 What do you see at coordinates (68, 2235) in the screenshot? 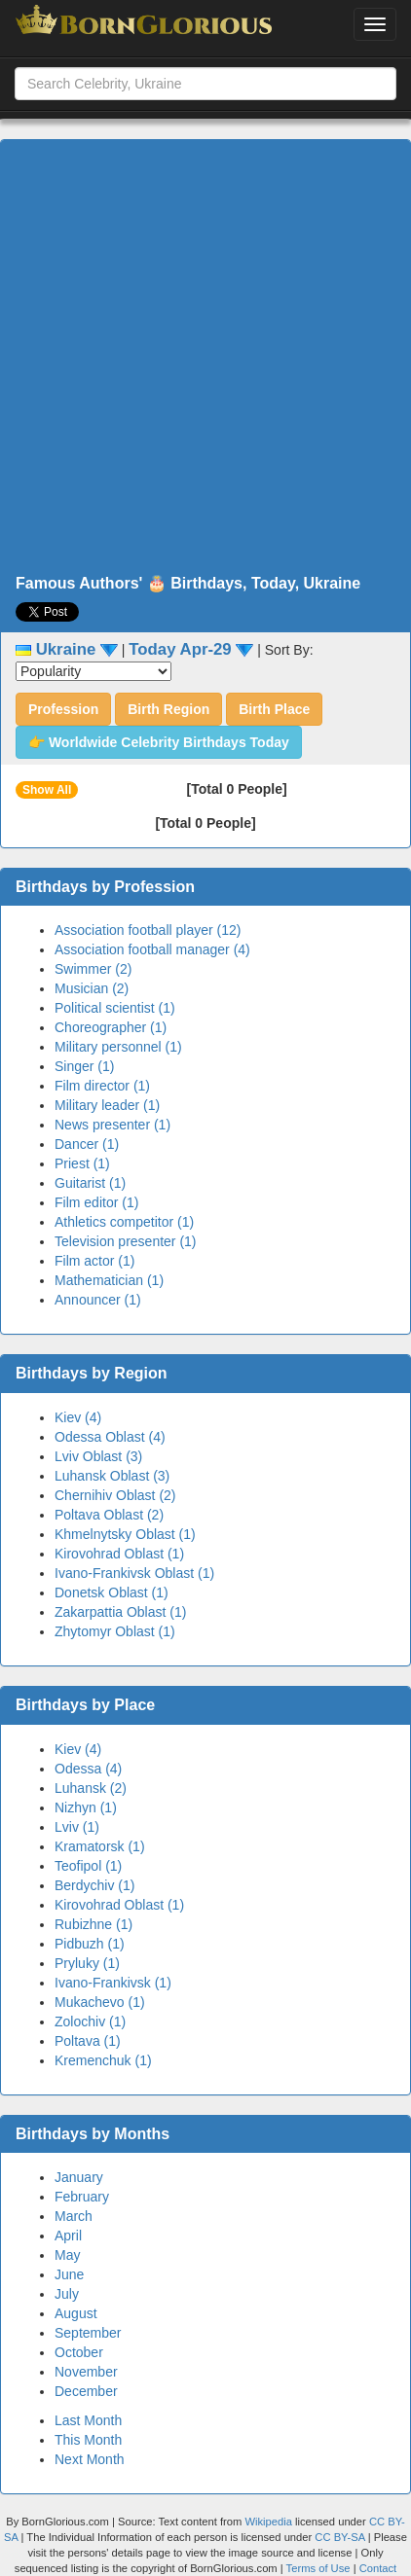
I see `April` at bounding box center [68, 2235].